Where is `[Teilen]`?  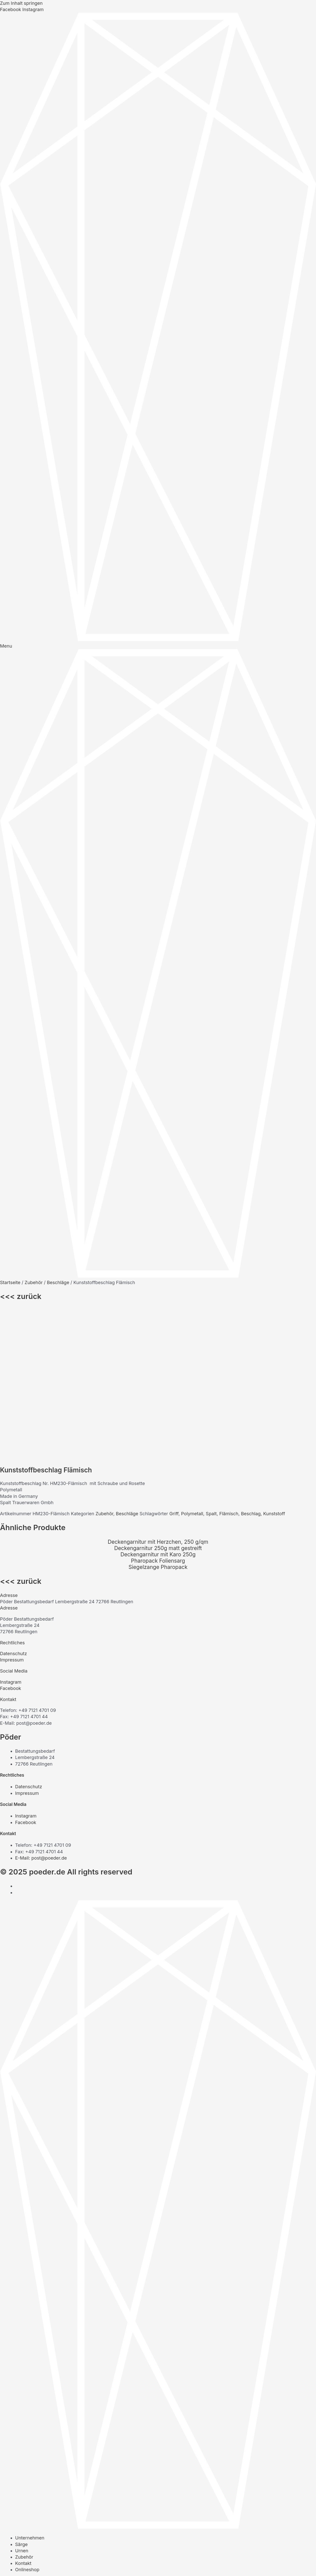 [Teilen] is located at coordinates (40, 2563).